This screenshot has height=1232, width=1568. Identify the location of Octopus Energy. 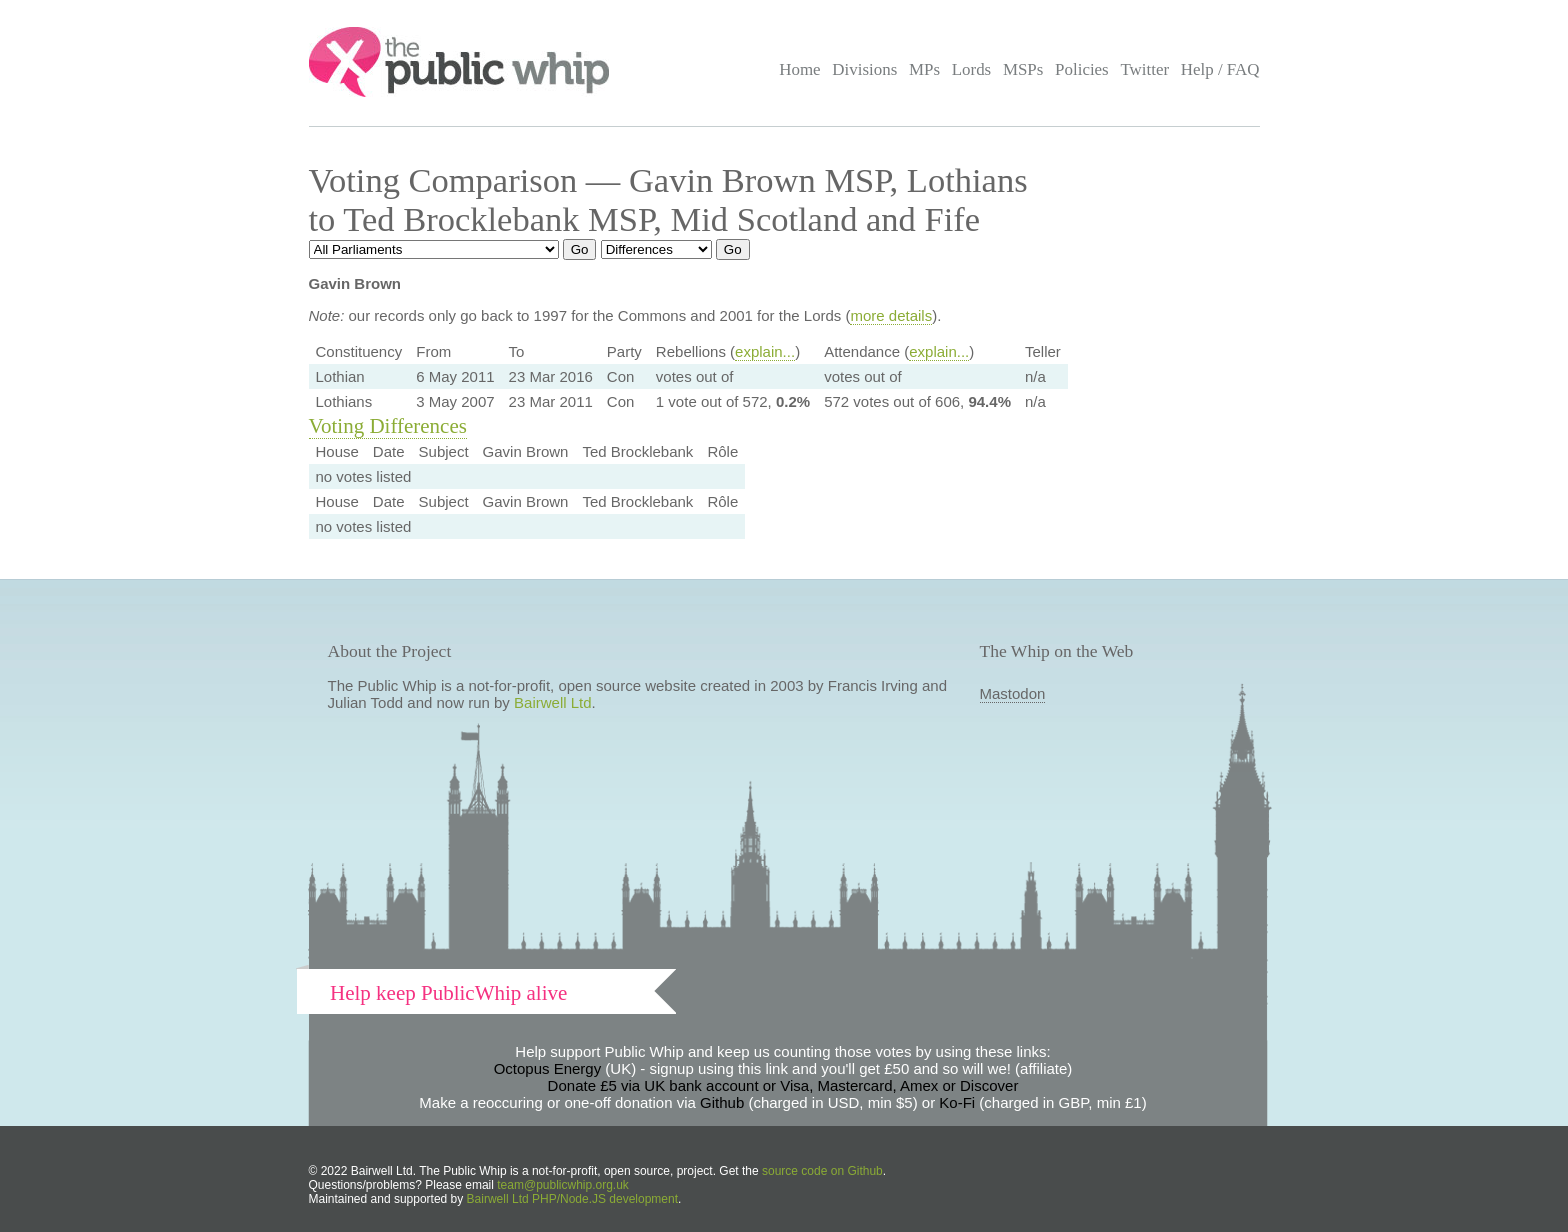
(548, 1068).